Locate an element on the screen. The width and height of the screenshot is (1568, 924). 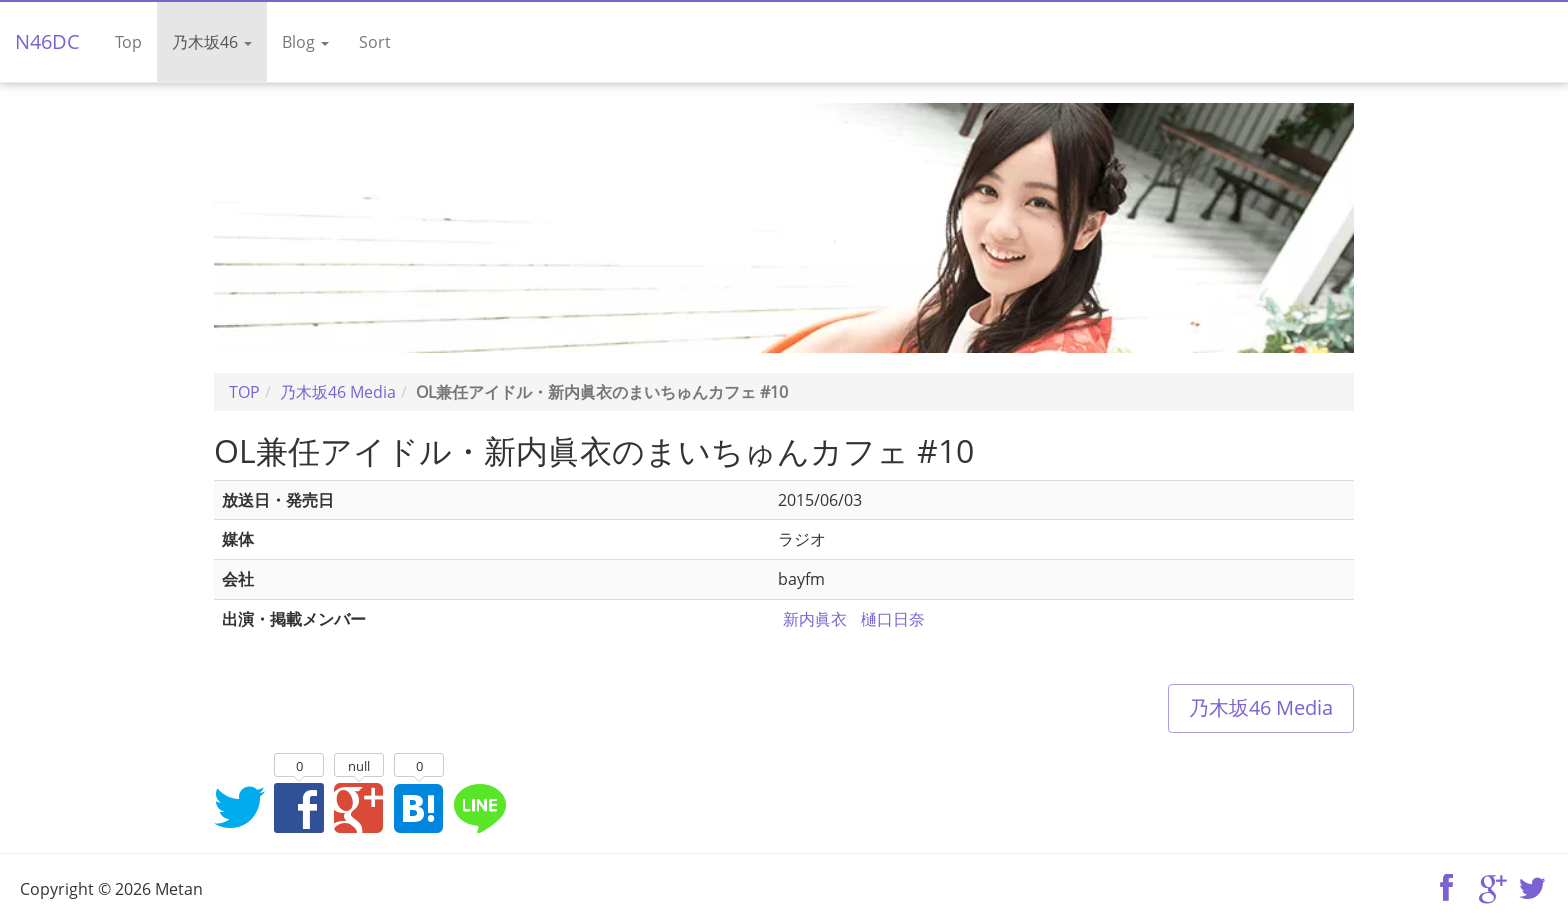
LINEでシェア is located at coordinates (479, 807).